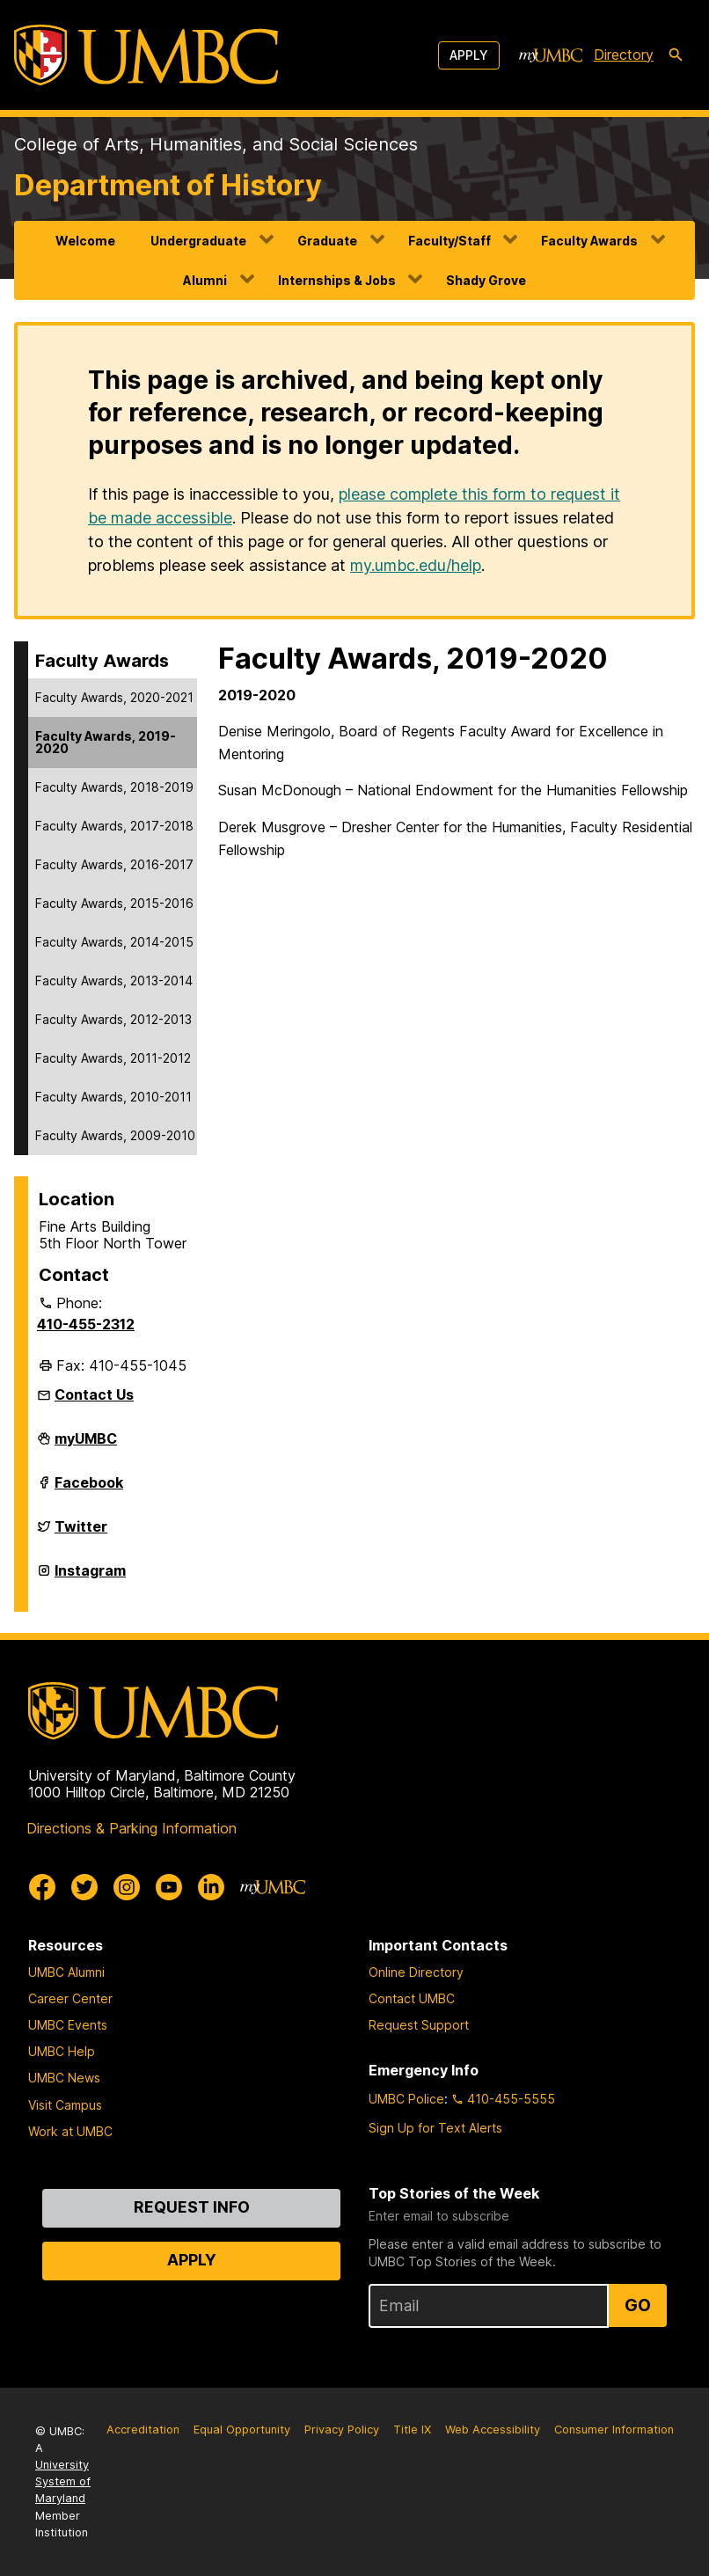 This screenshot has height=2576, width=709. What do you see at coordinates (114, 697) in the screenshot?
I see `Faculty Awards, 2020-2021` at bounding box center [114, 697].